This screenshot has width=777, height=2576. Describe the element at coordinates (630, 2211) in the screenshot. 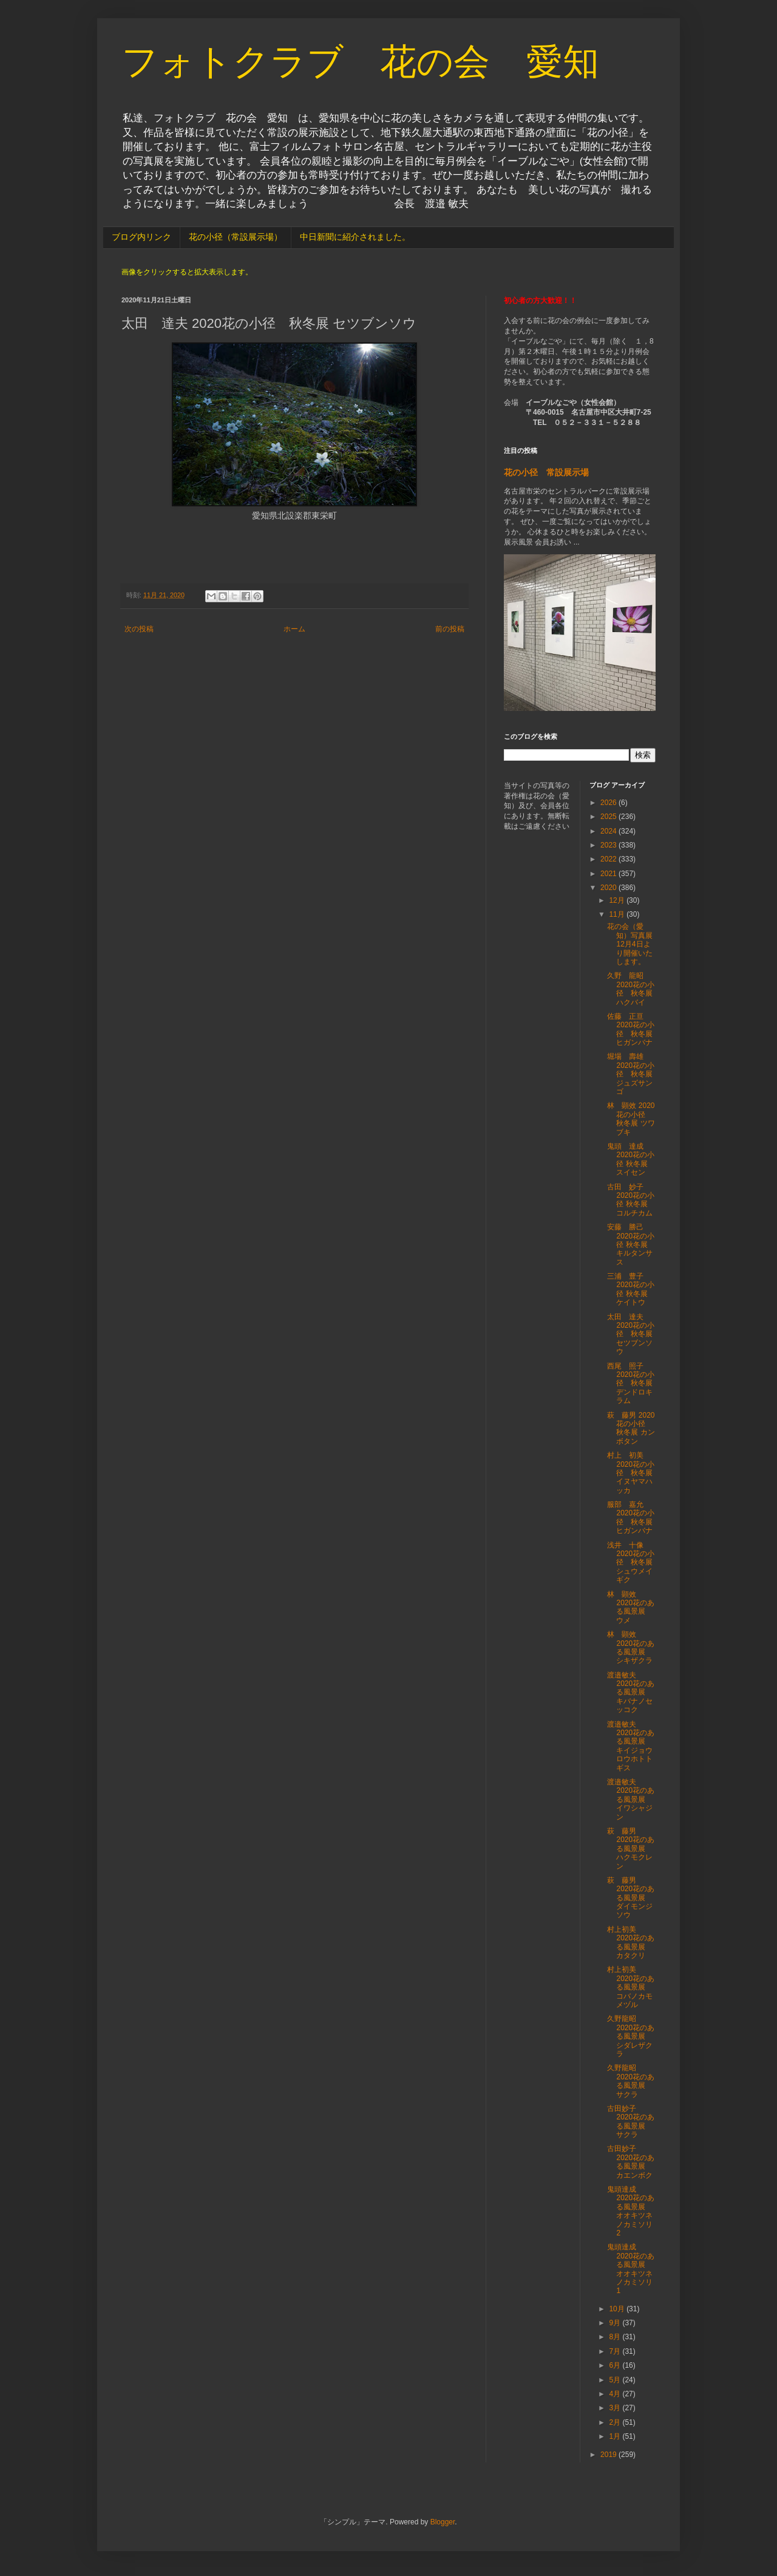

I see `鬼頭達成 2020花のある風景展 オオキツネノカミソリ2` at that location.